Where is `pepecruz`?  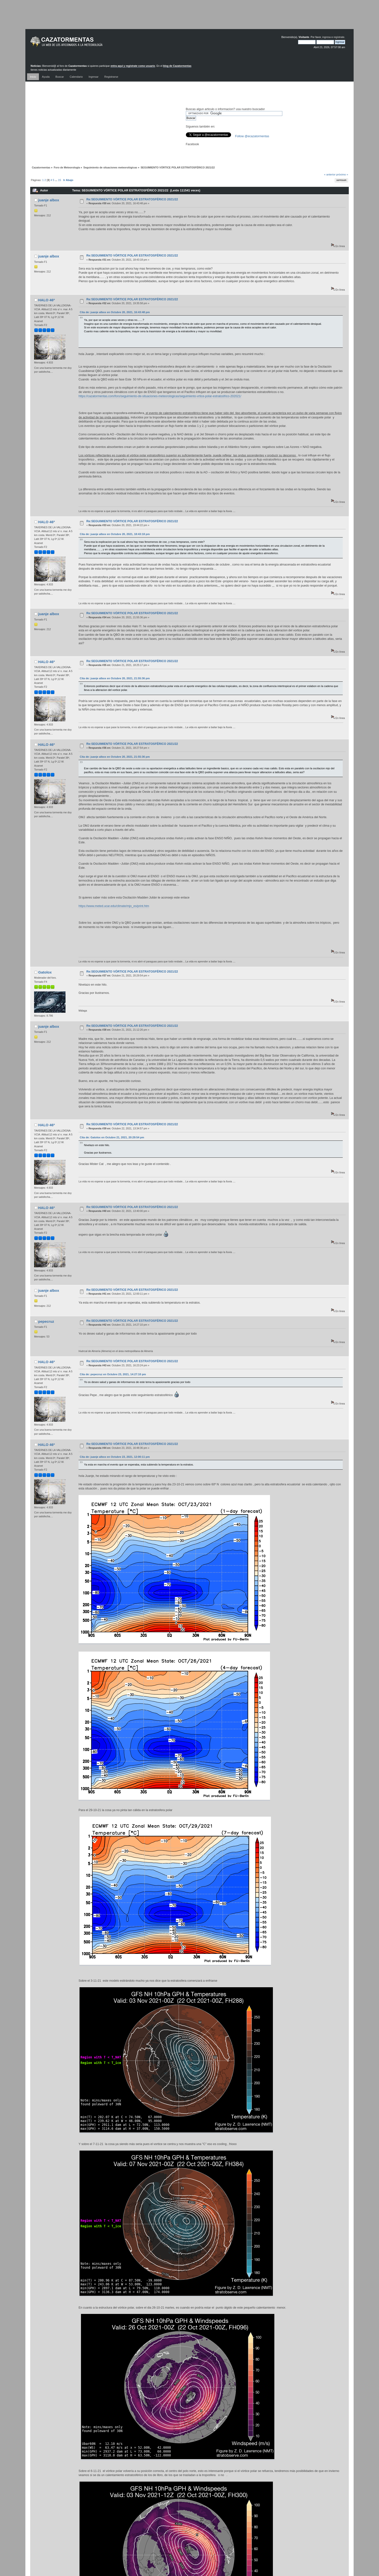
pepecruz is located at coordinates (46, 1321).